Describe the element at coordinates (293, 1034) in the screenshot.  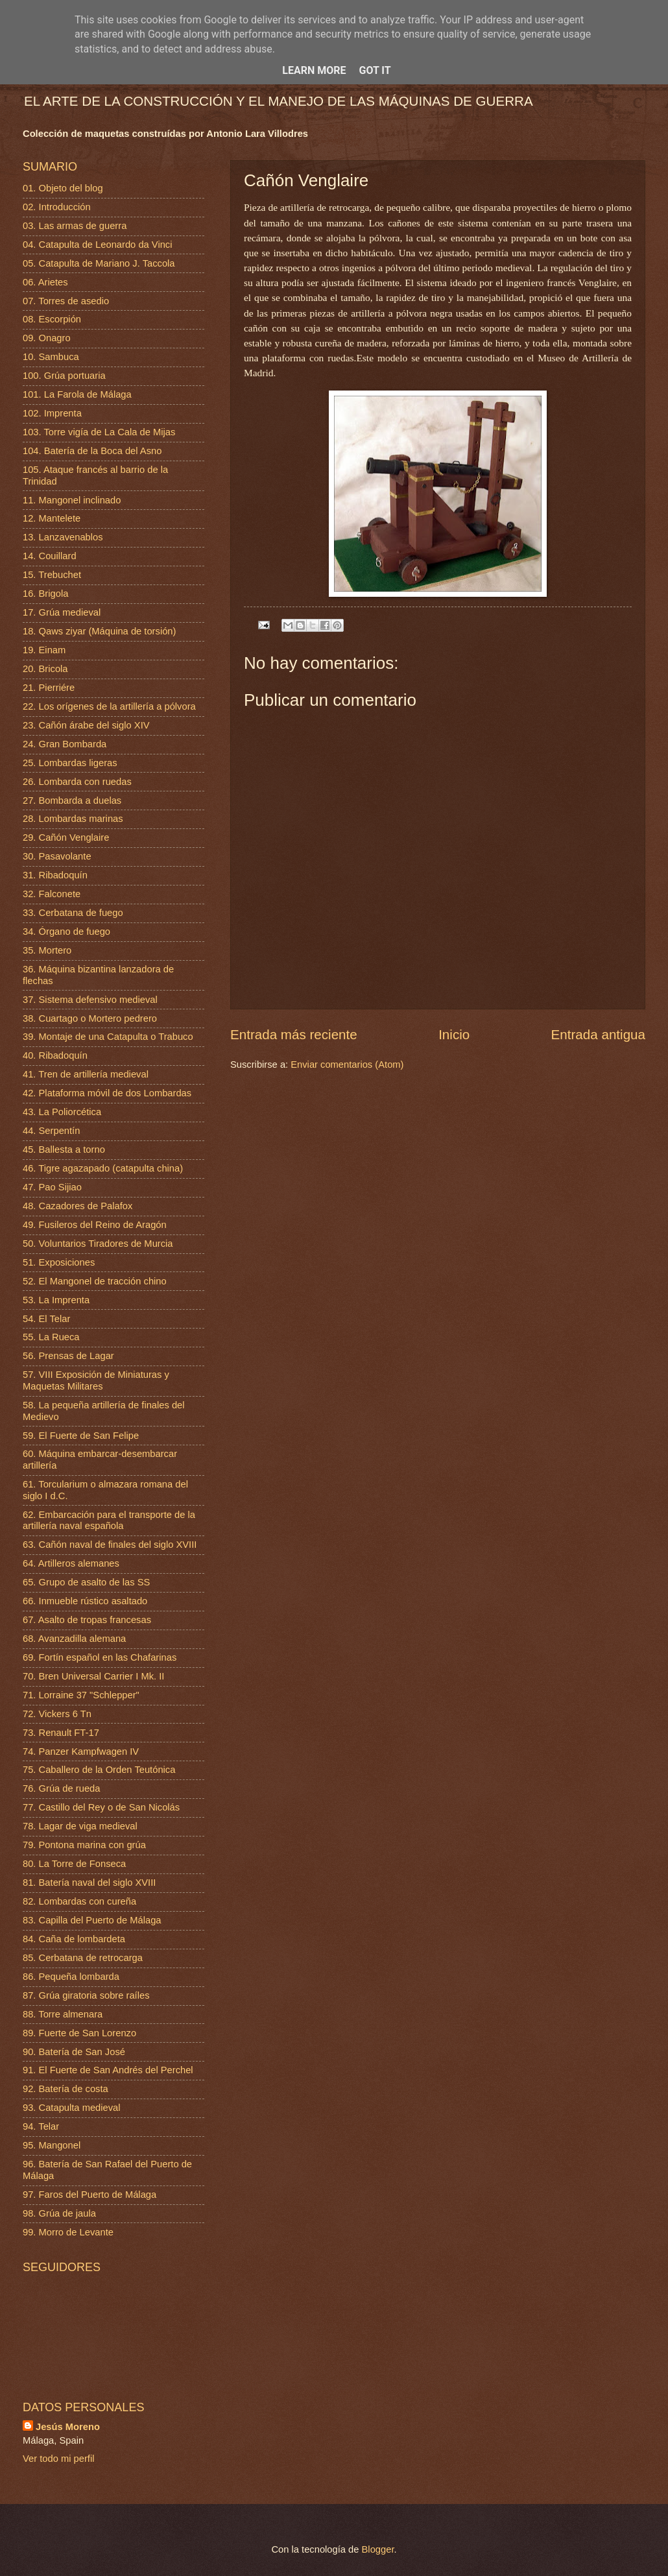
I see `Entrada más reciente` at that location.